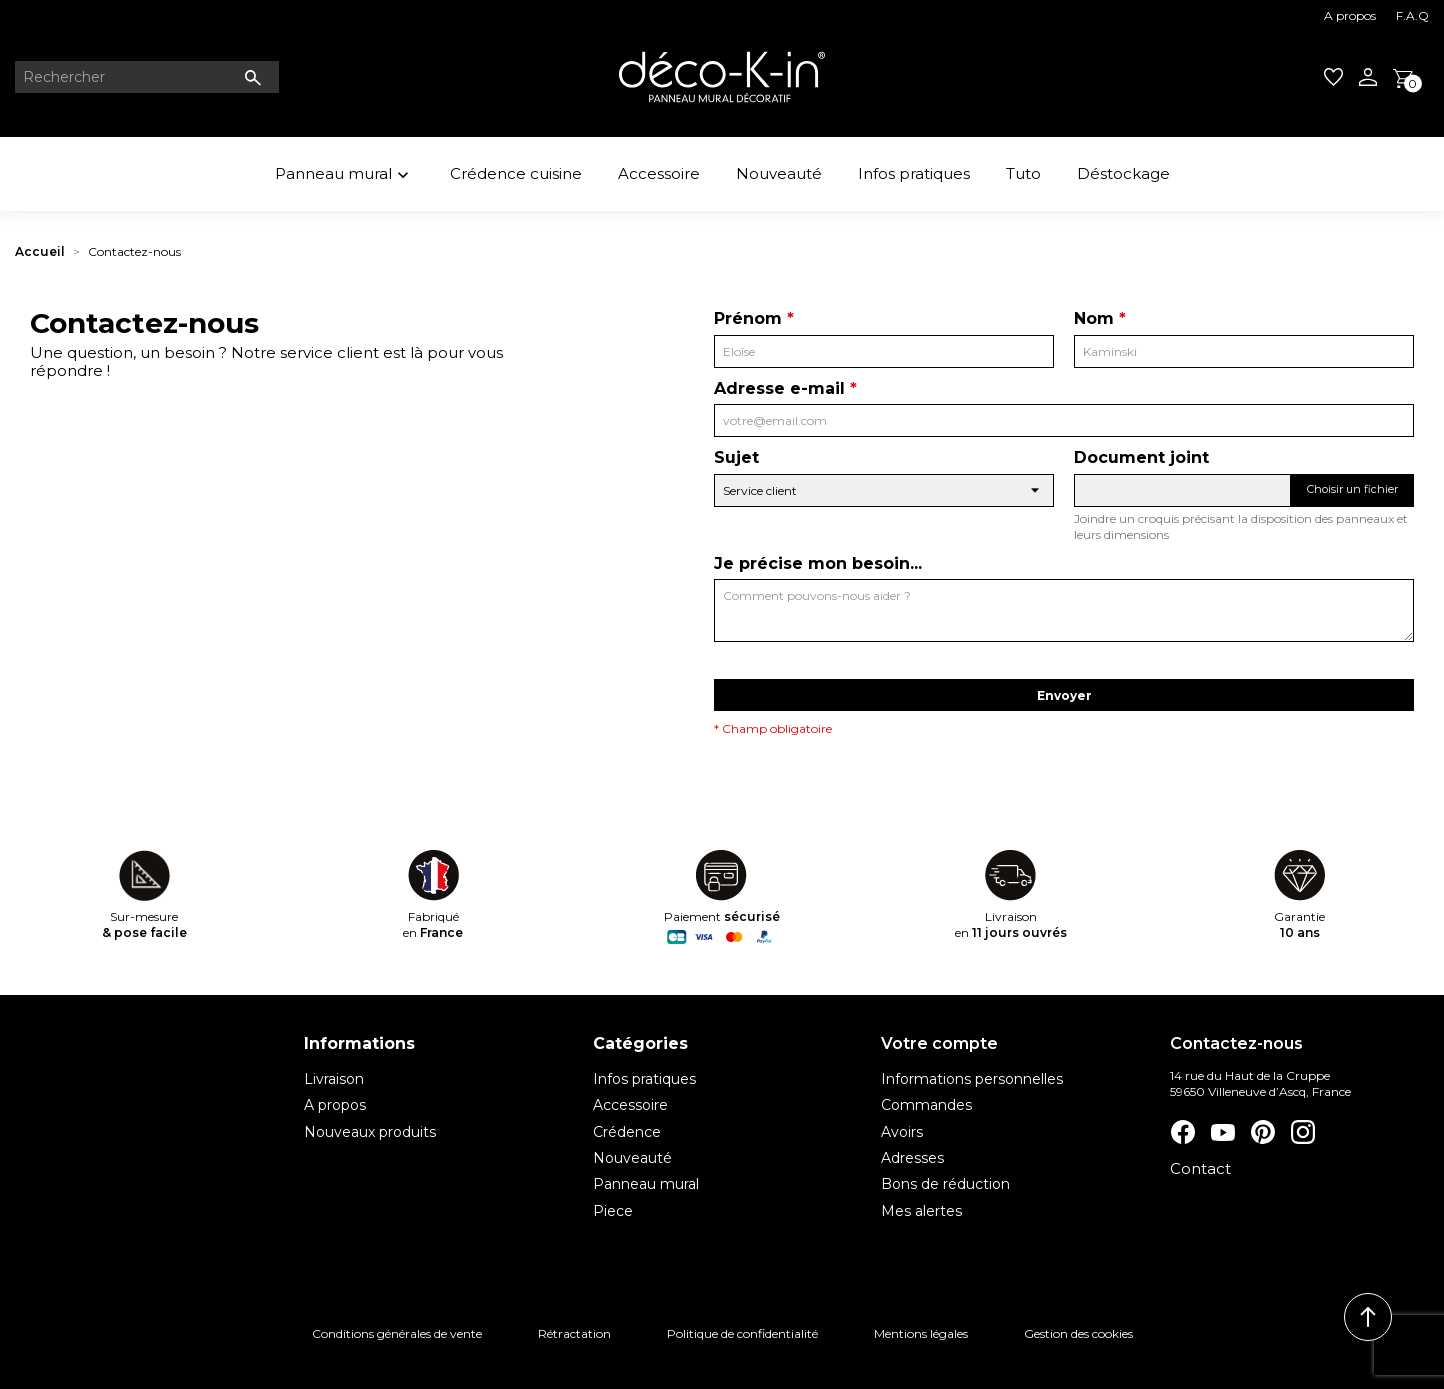 This screenshot has width=1444, height=1389. What do you see at coordinates (972, 1079) in the screenshot?
I see `Informations personnelles` at bounding box center [972, 1079].